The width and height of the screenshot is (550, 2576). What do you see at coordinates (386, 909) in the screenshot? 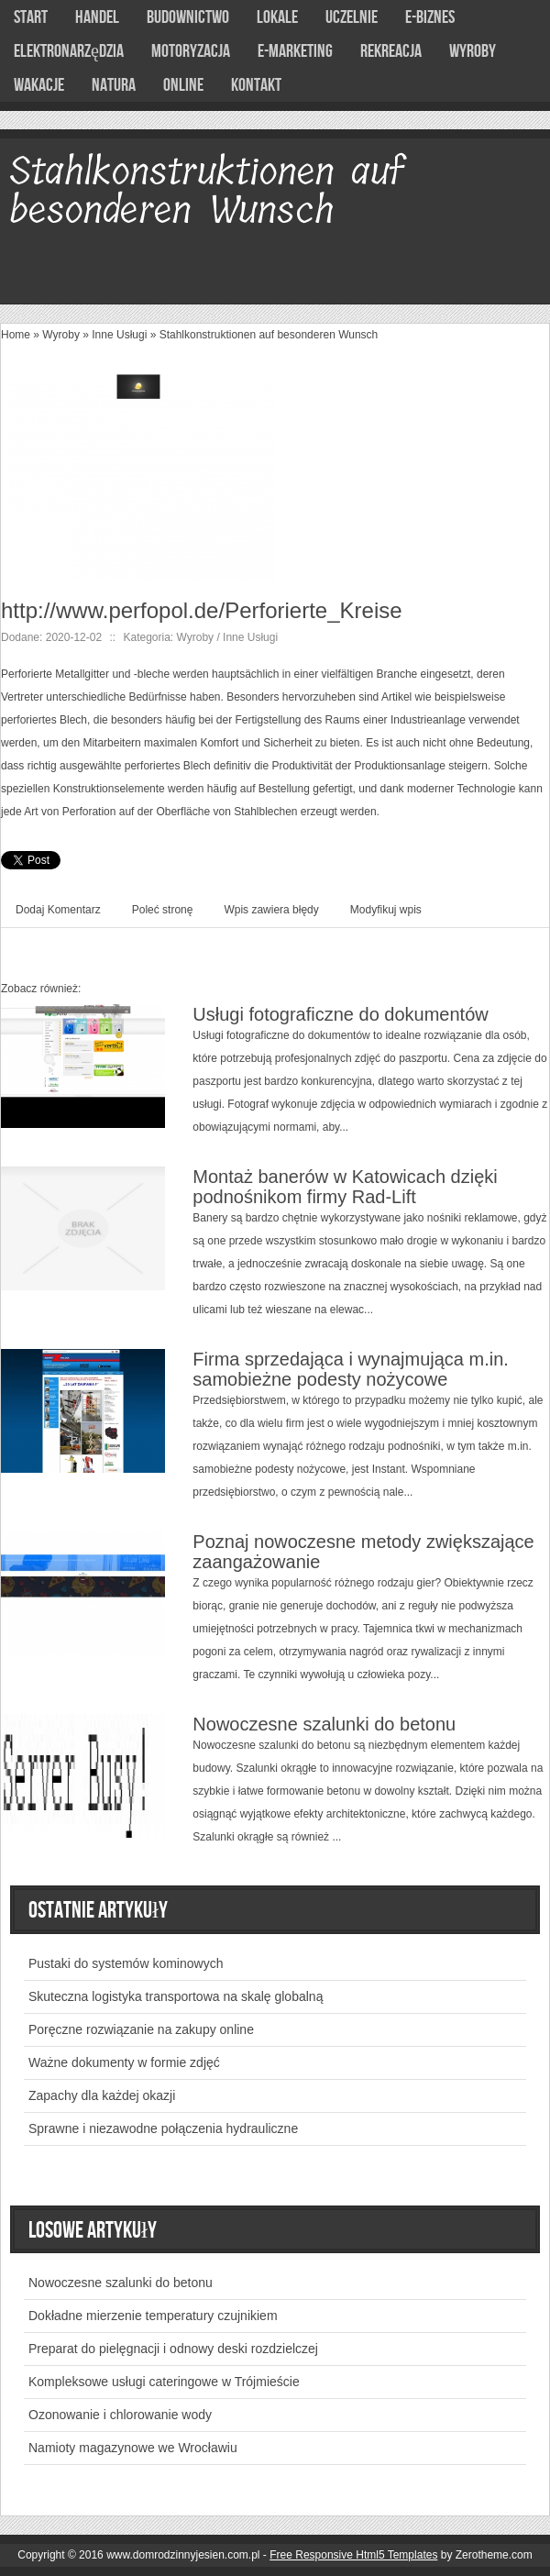
I see `Modyfikuj wpis [tab]` at bounding box center [386, 909].